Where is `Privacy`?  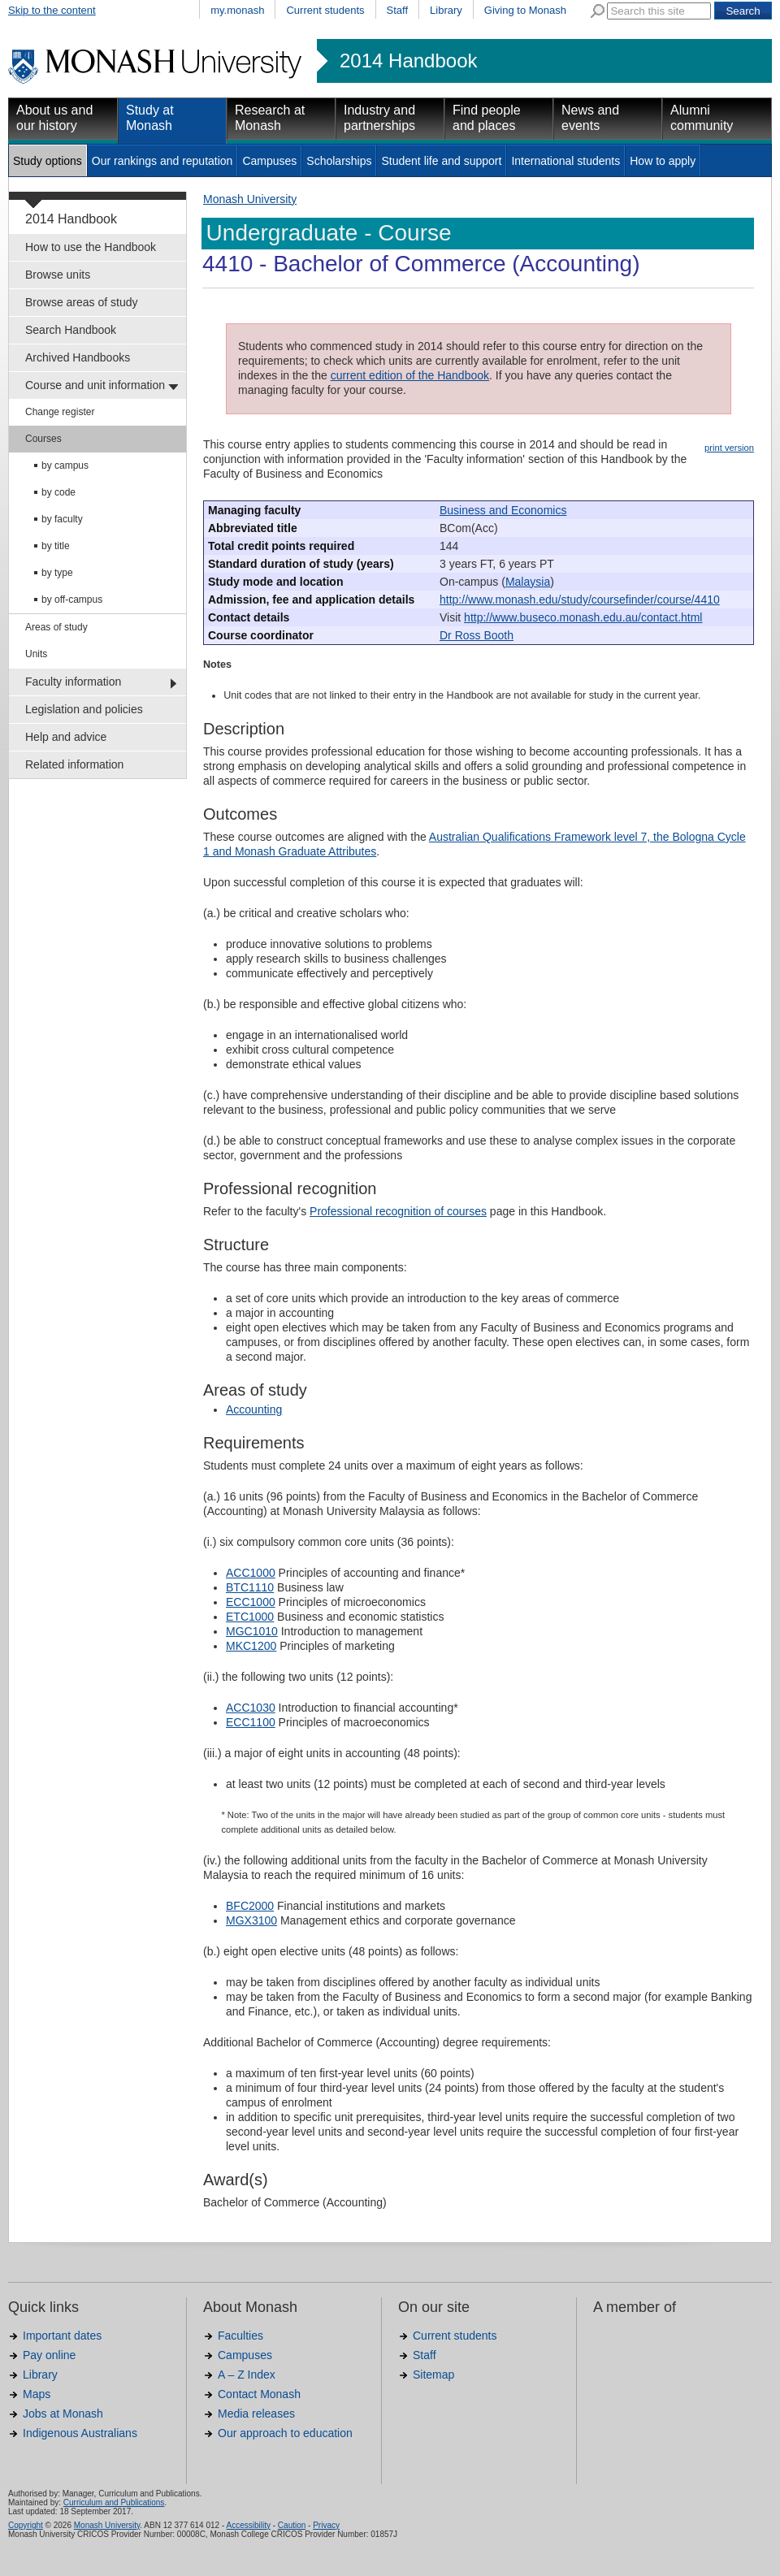
Privacy is located at coordinates (326, 2525).